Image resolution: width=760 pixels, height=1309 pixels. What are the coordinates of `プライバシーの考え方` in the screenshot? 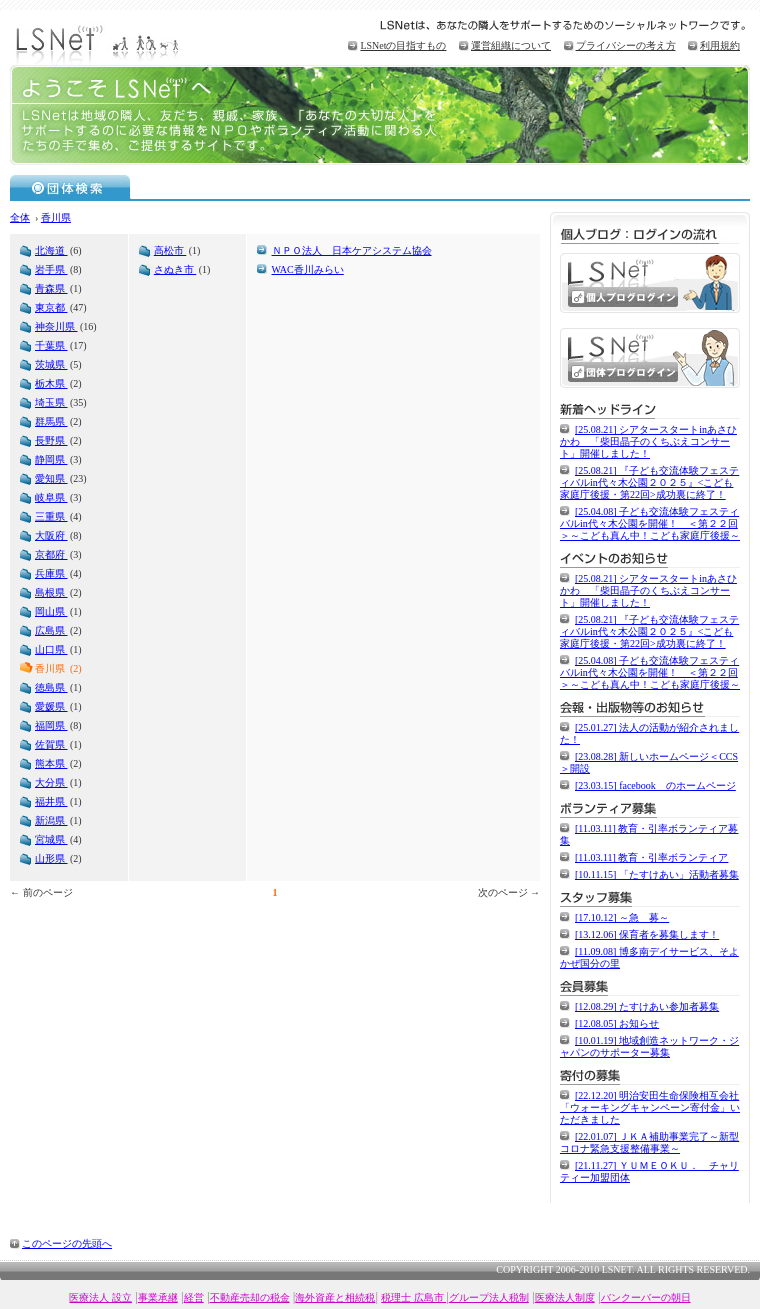 It's located at (626, 45).